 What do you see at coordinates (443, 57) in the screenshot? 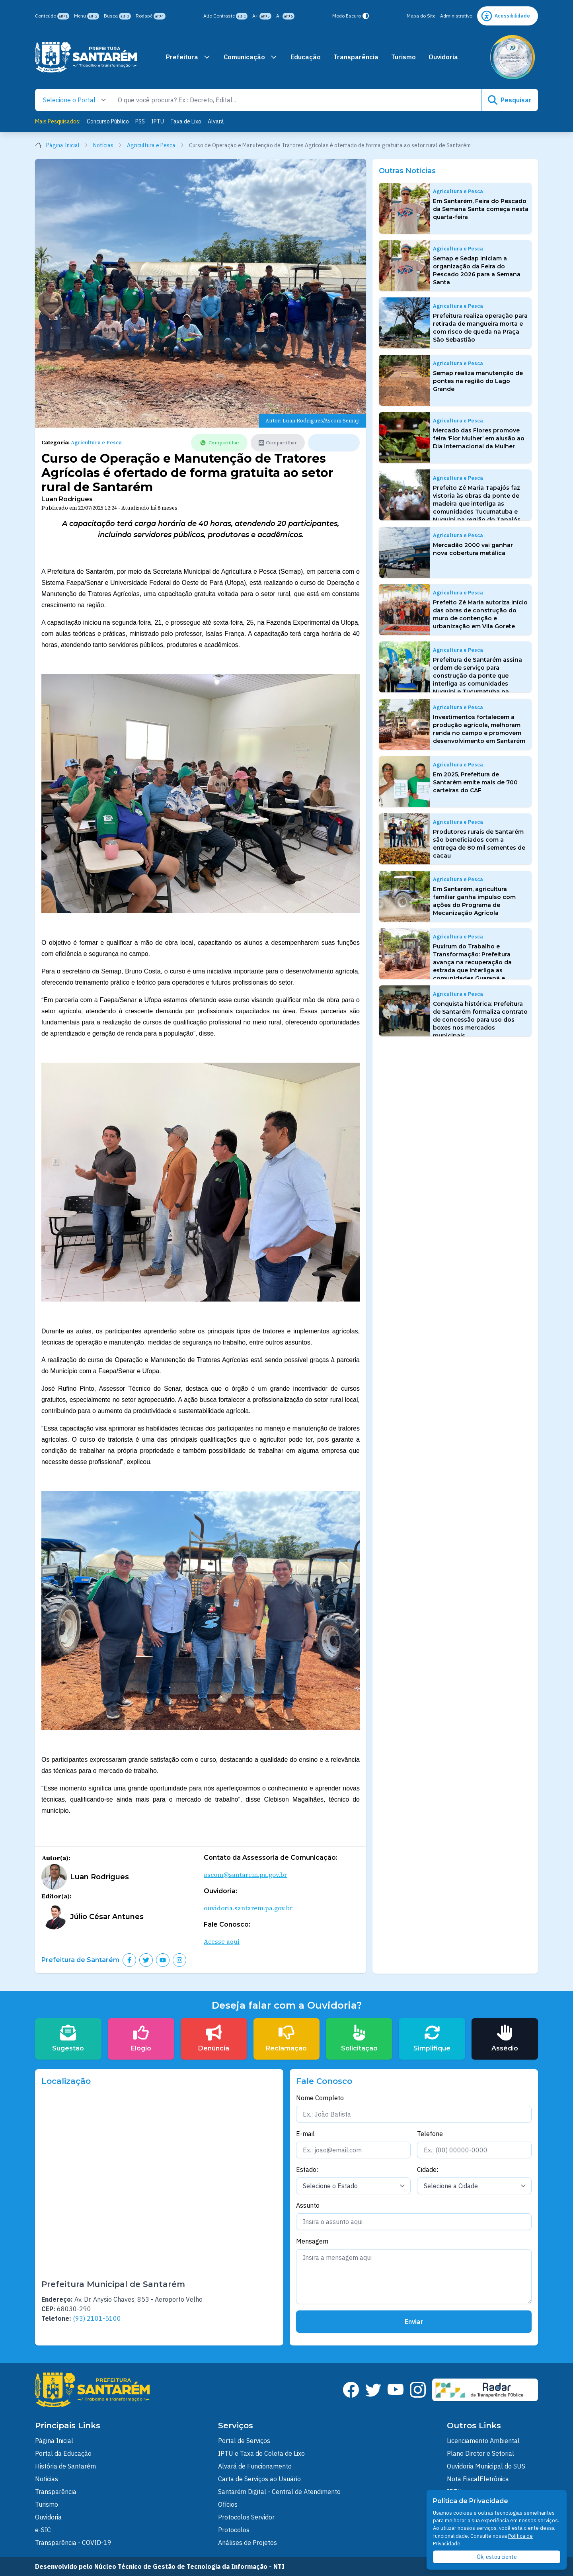
I see `Ouvidoria` at bounding box center [443, 57].